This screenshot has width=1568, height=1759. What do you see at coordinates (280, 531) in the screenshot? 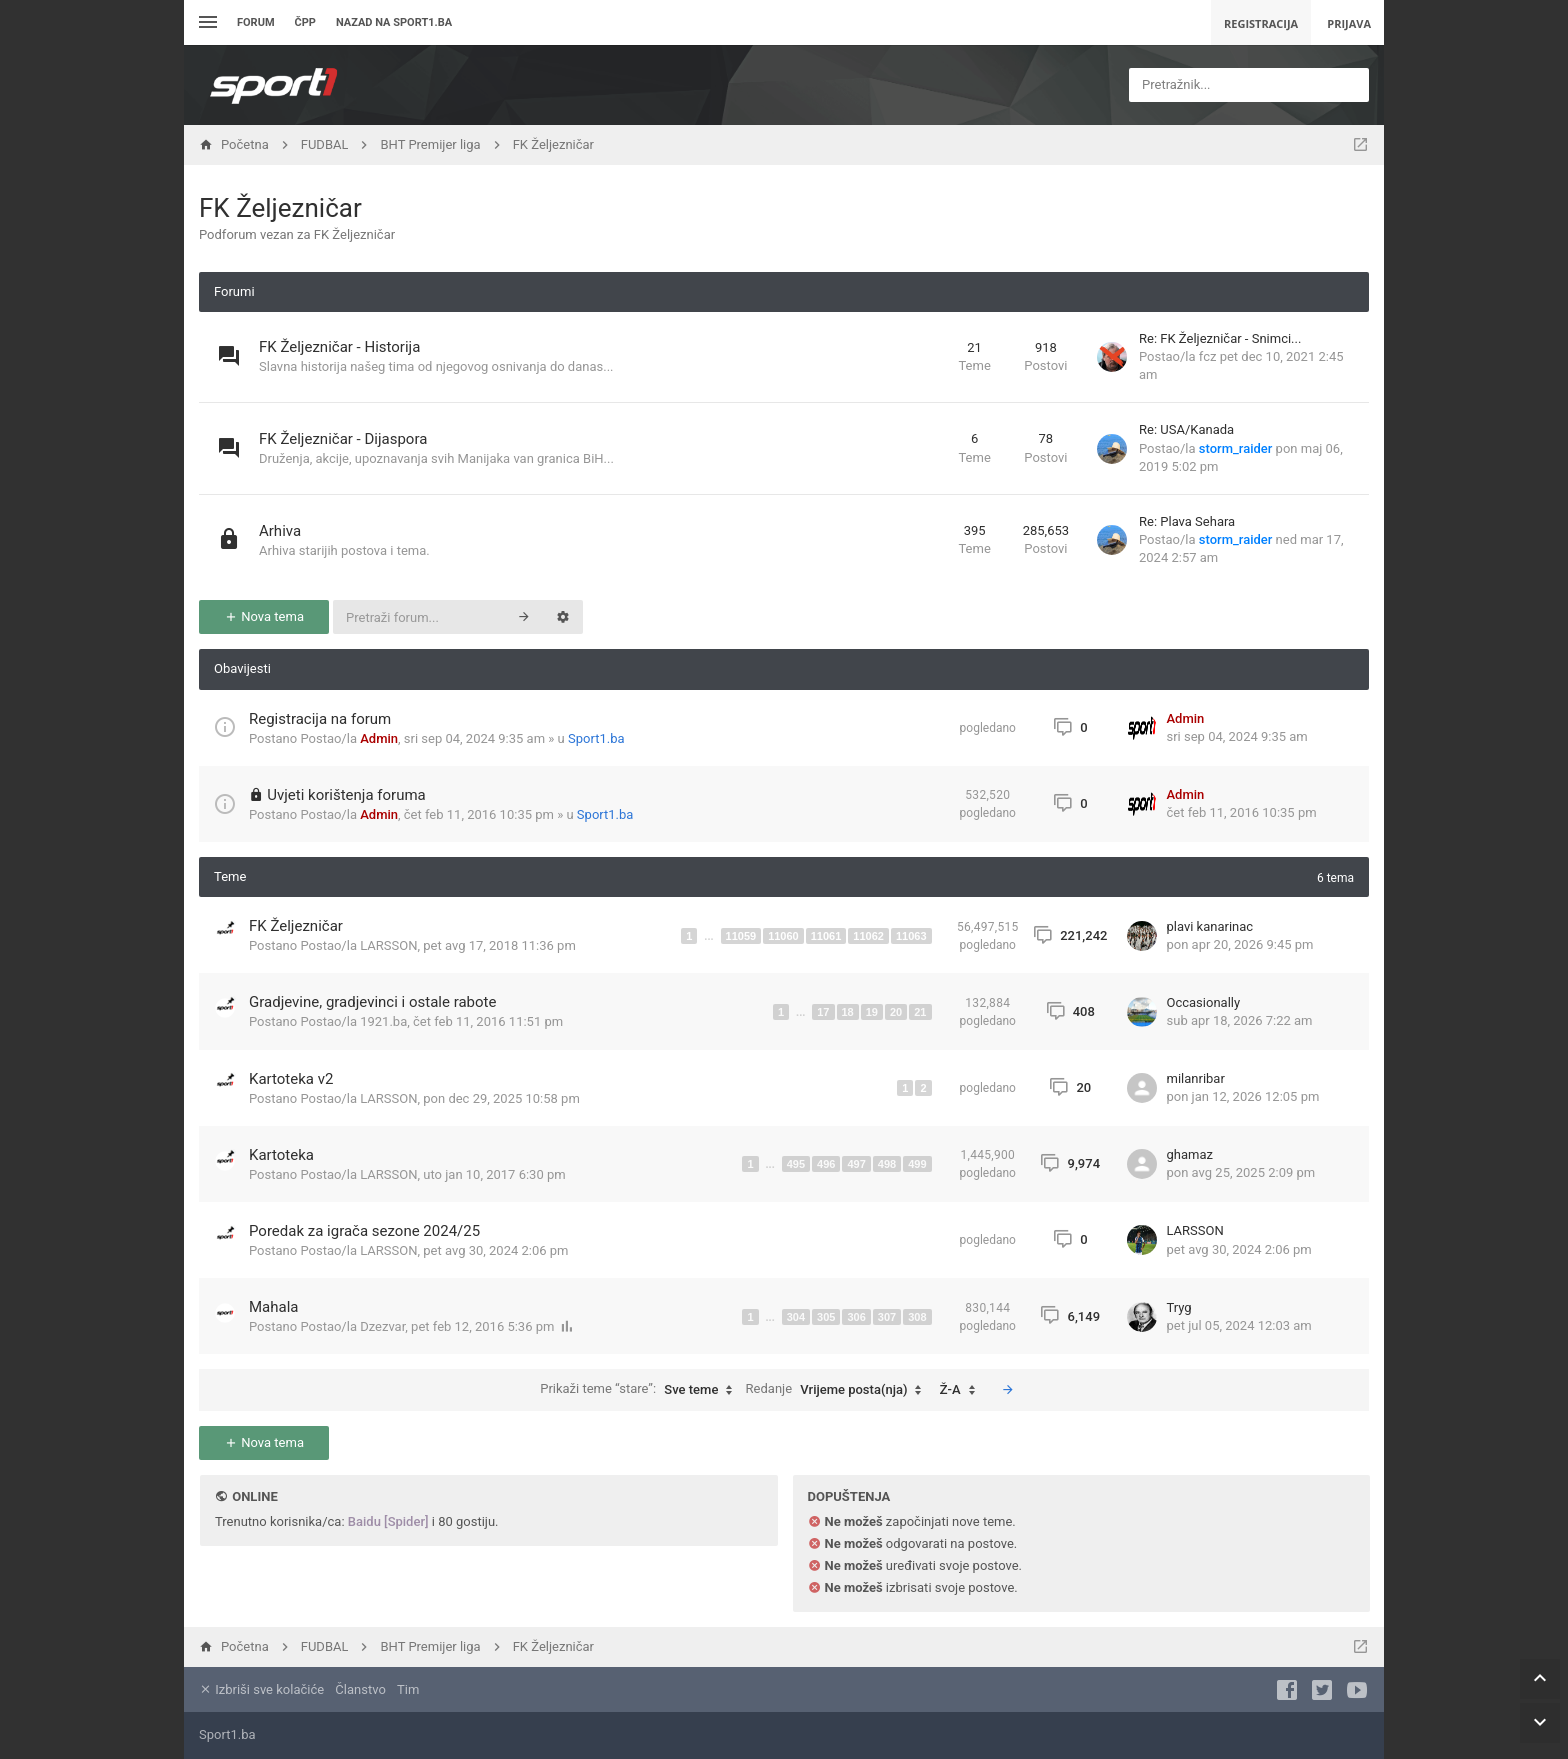
I see `Arhiva` at bounding box center [280, 531].